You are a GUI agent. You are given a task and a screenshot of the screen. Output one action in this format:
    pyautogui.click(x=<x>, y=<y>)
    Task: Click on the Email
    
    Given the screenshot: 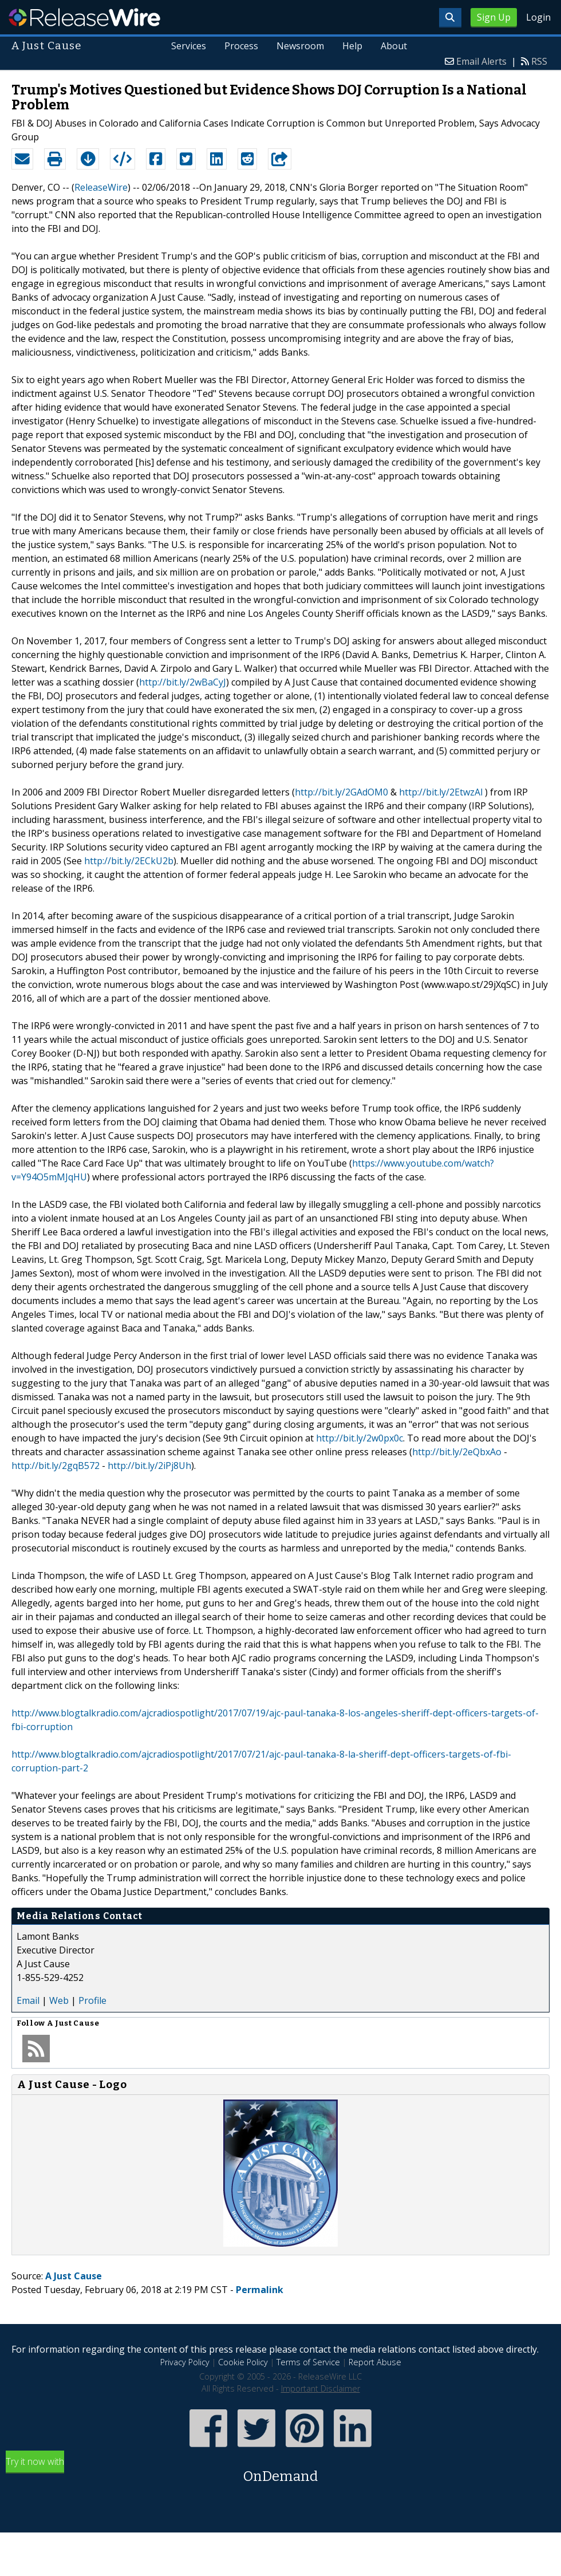 What is the action you would take?
    pyautogui.click(x=28, y=2000)
    